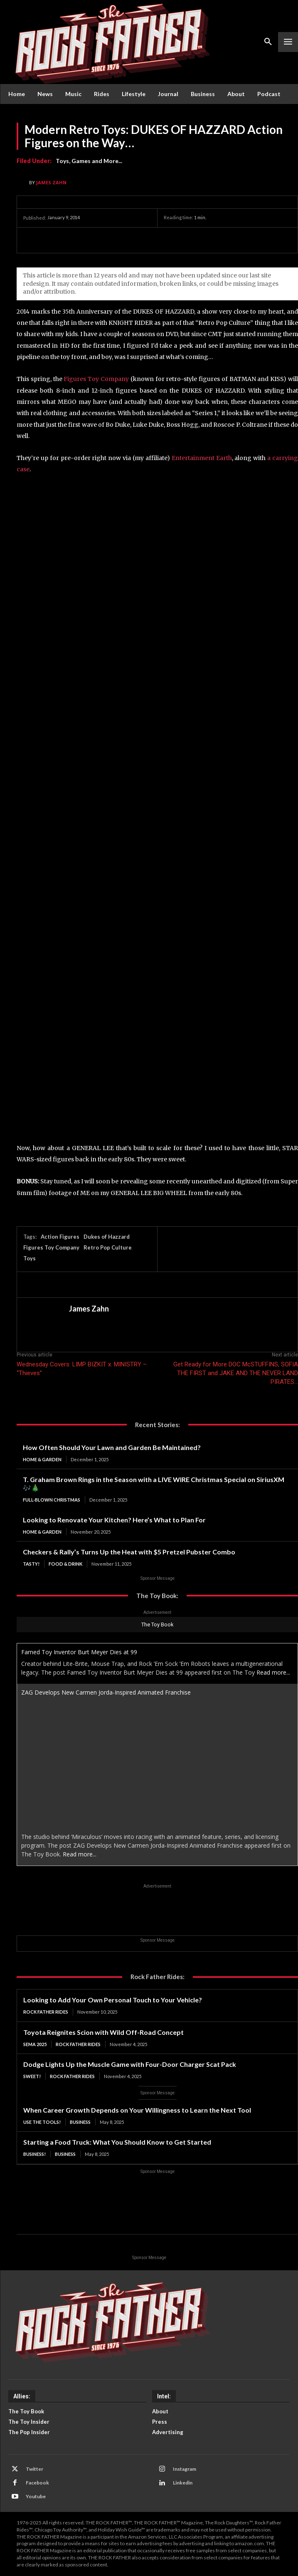 This screenshot has width=298, height=2576. I want to click on Read more..., so click(273, 1672).